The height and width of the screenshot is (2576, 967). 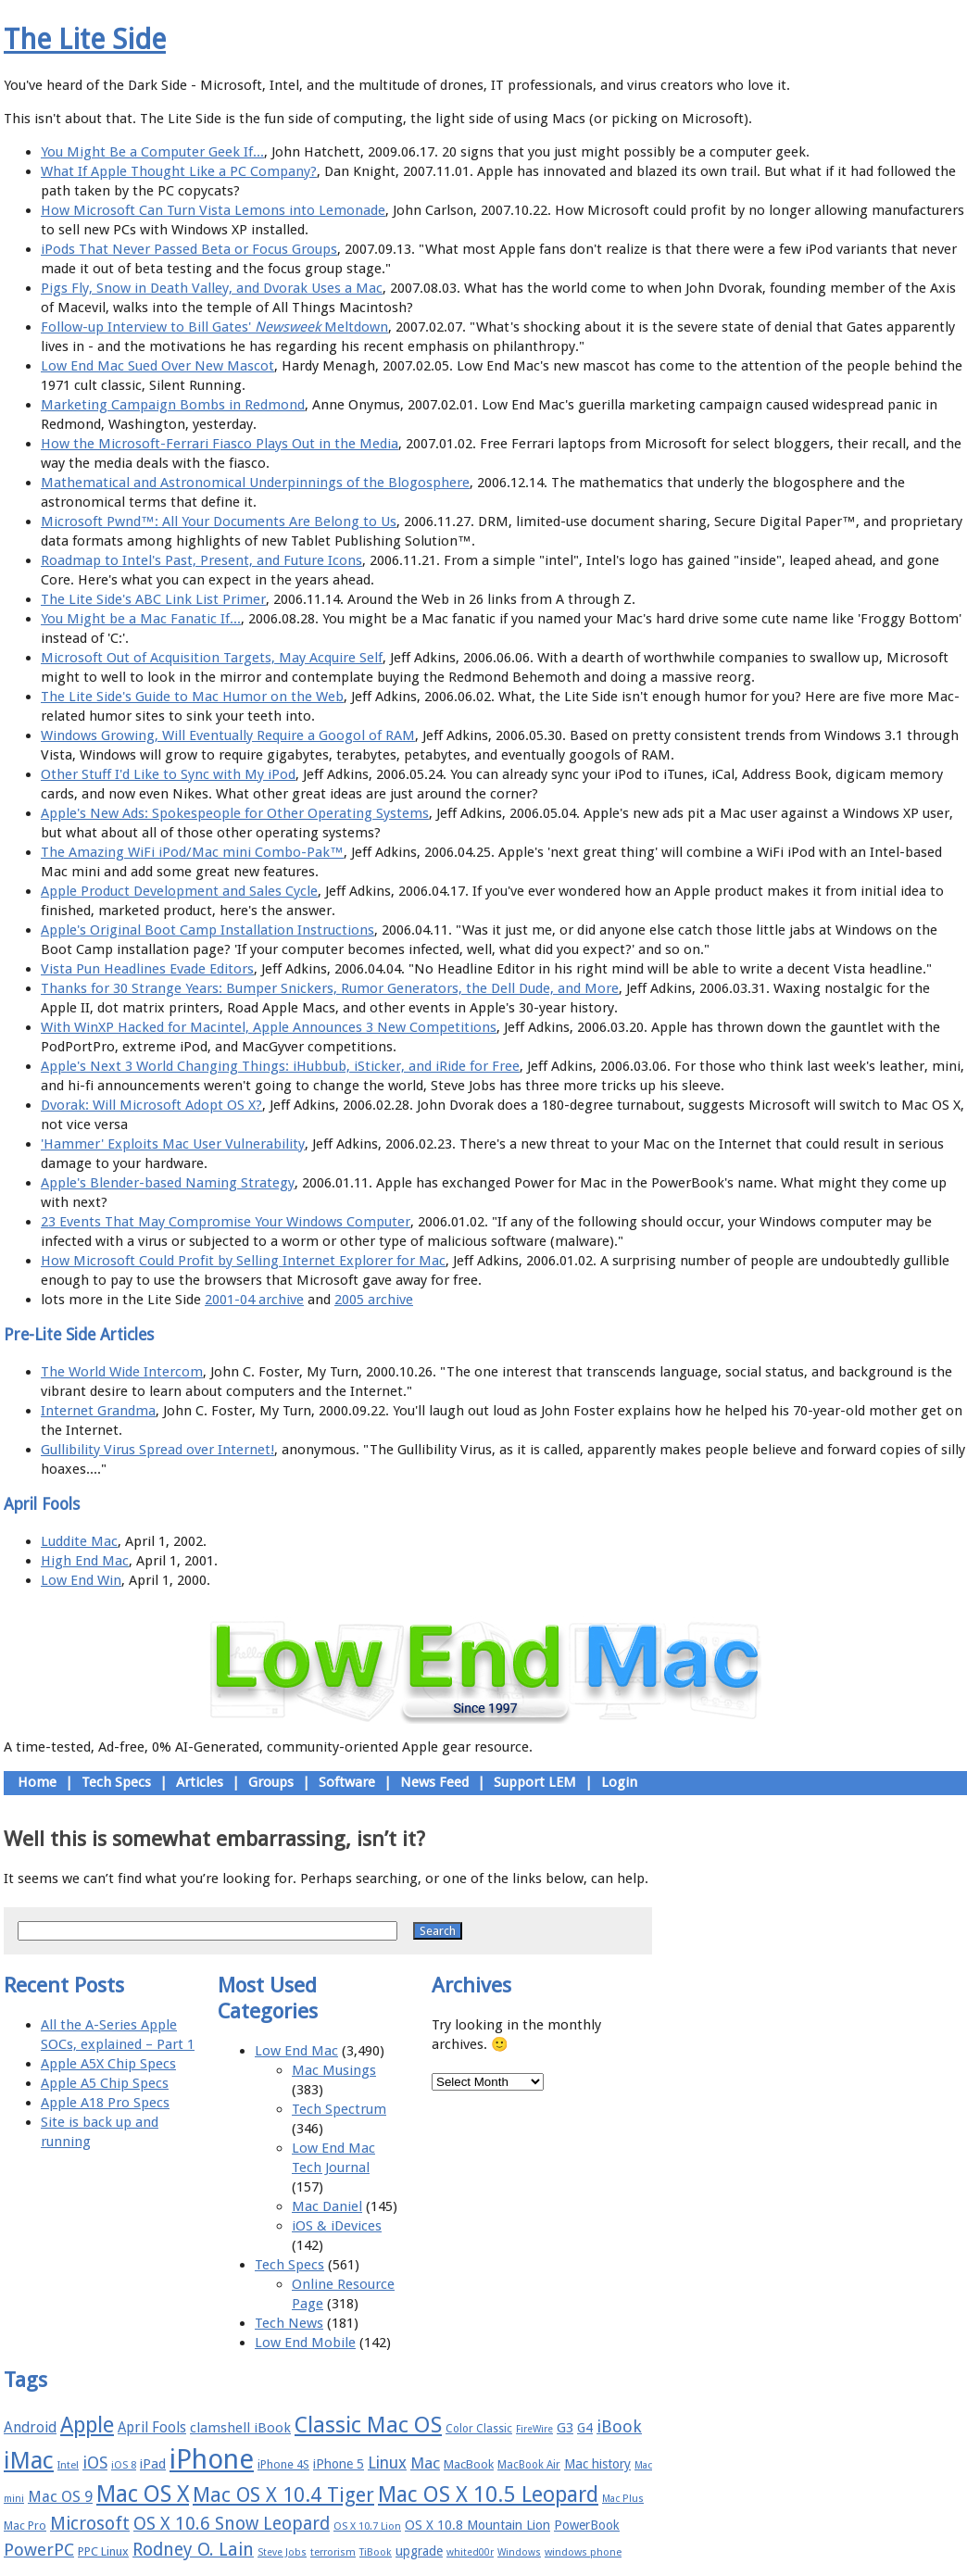 What do you see at coordinates (105, 2102) in the screenshot?
I see `Apple A18 Pro Specs` at bounding box center [105, 2102].